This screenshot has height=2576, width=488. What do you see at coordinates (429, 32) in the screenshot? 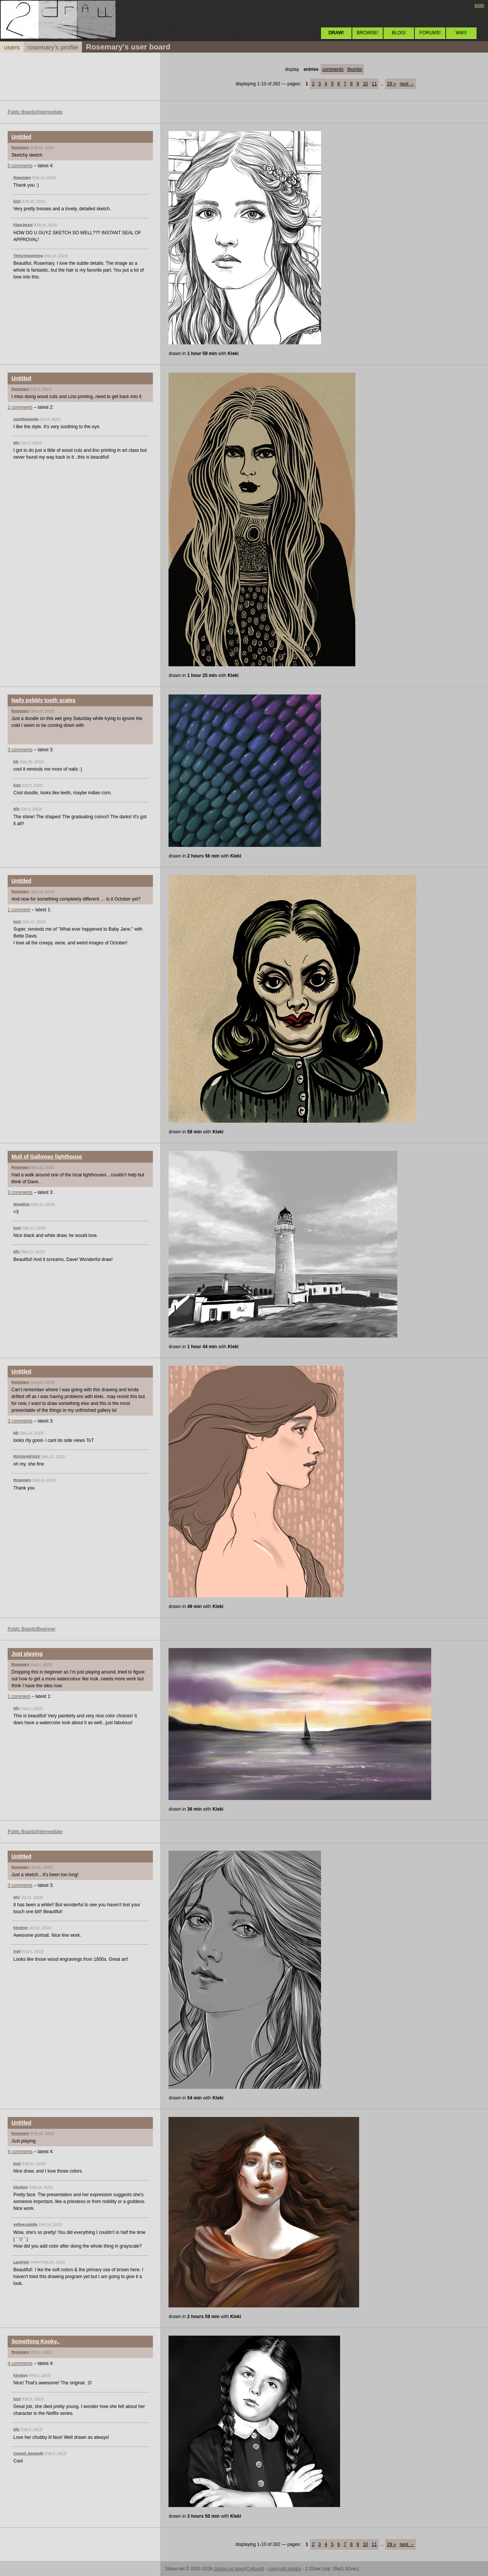
I see `FORUMS!` at bounding box center [429, 32].